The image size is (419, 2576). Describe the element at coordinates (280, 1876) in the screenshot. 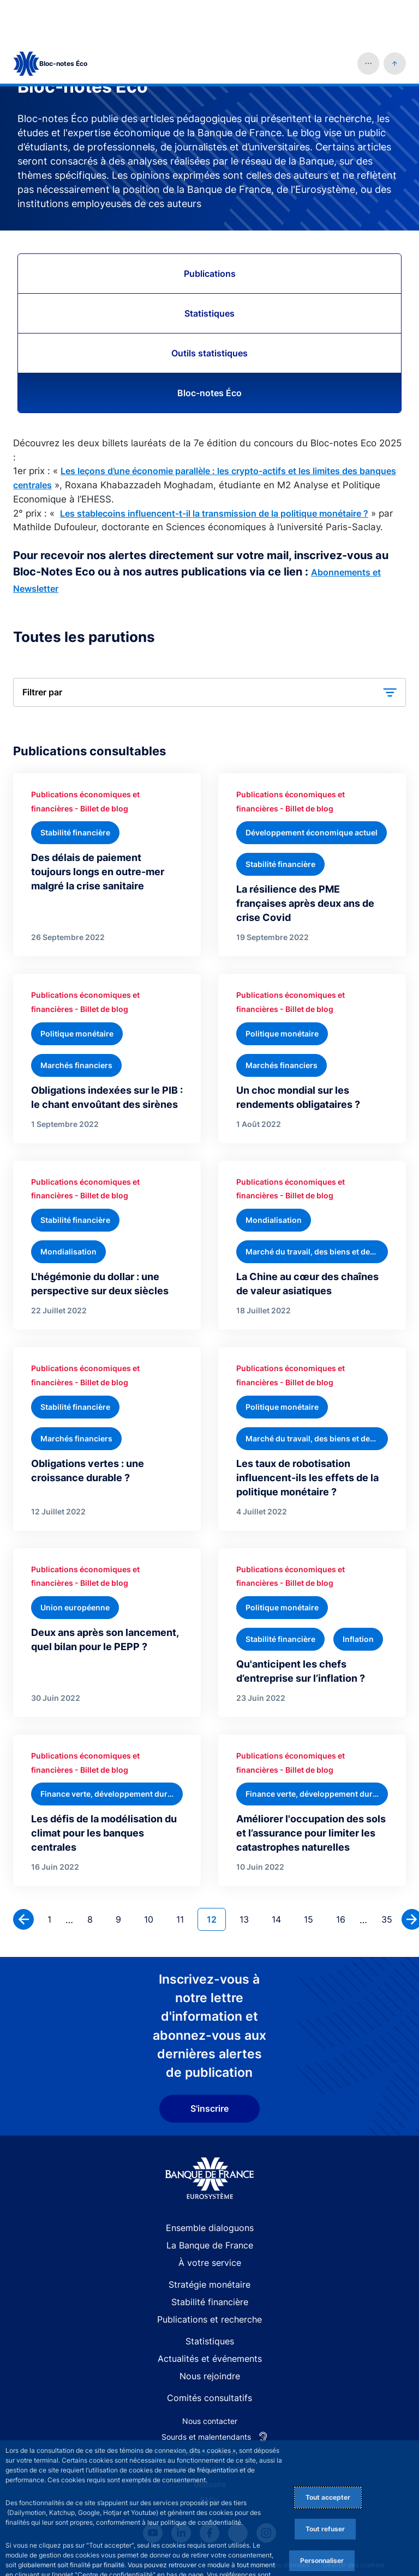

I see `14` at that location.